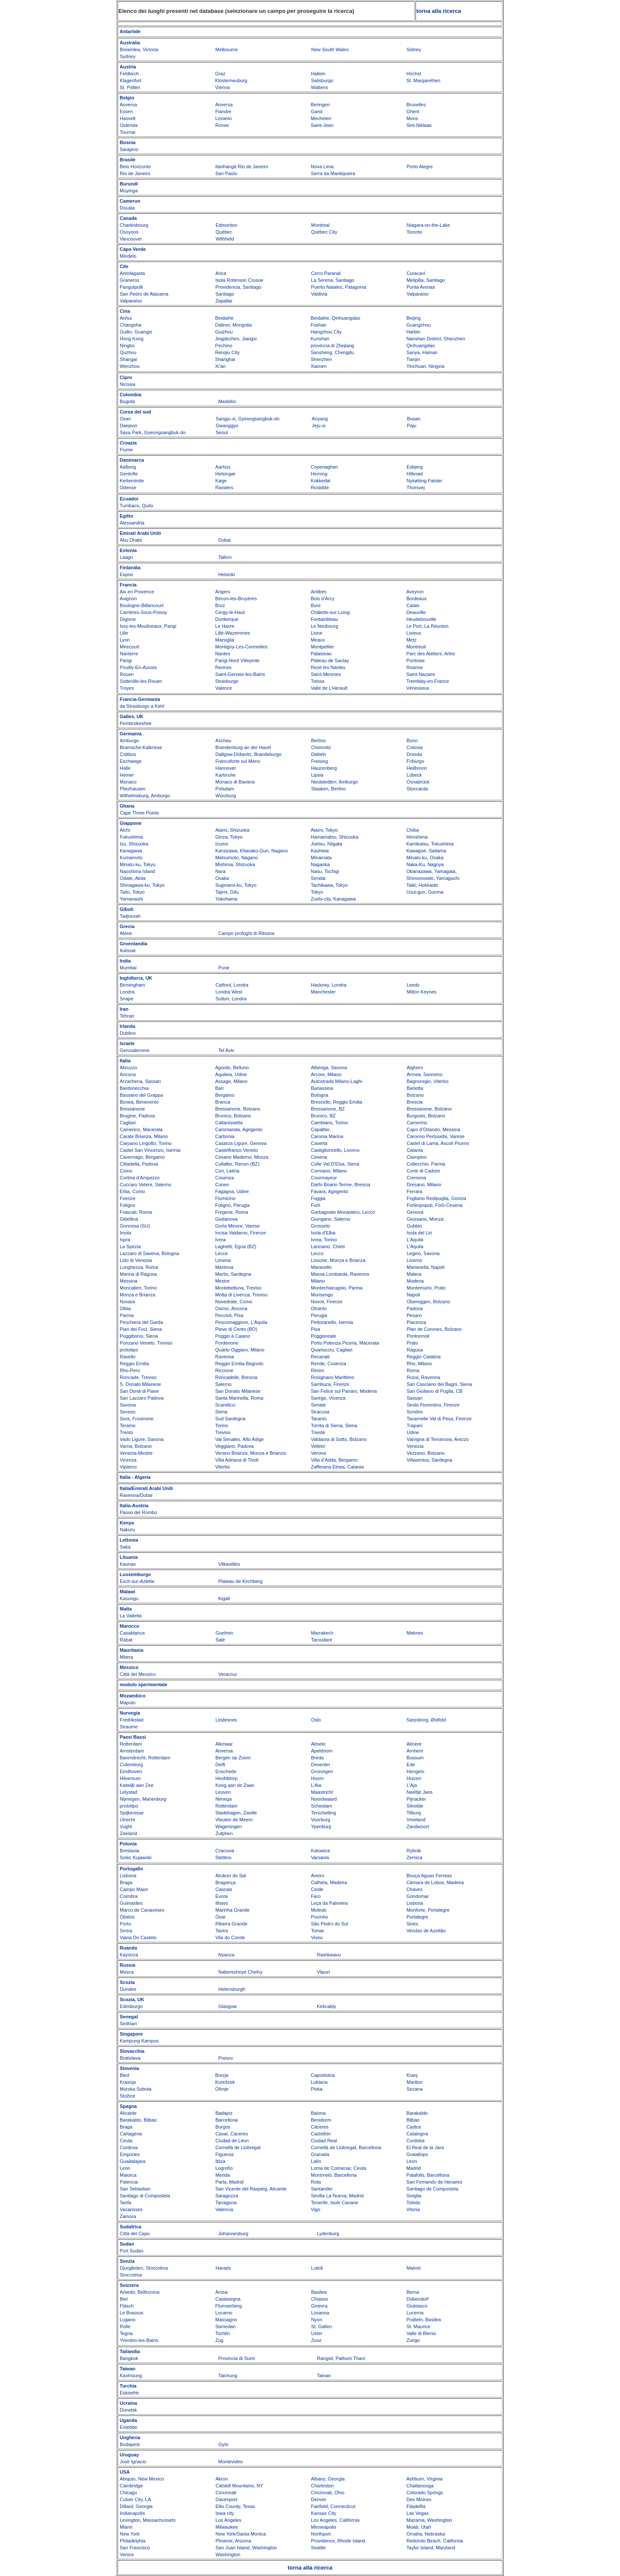 The image size is (620, 2576). What do you see at coordinates (316, 1719) in the screenshot?
I see `Oslo` at bounding box center [316, 1719].